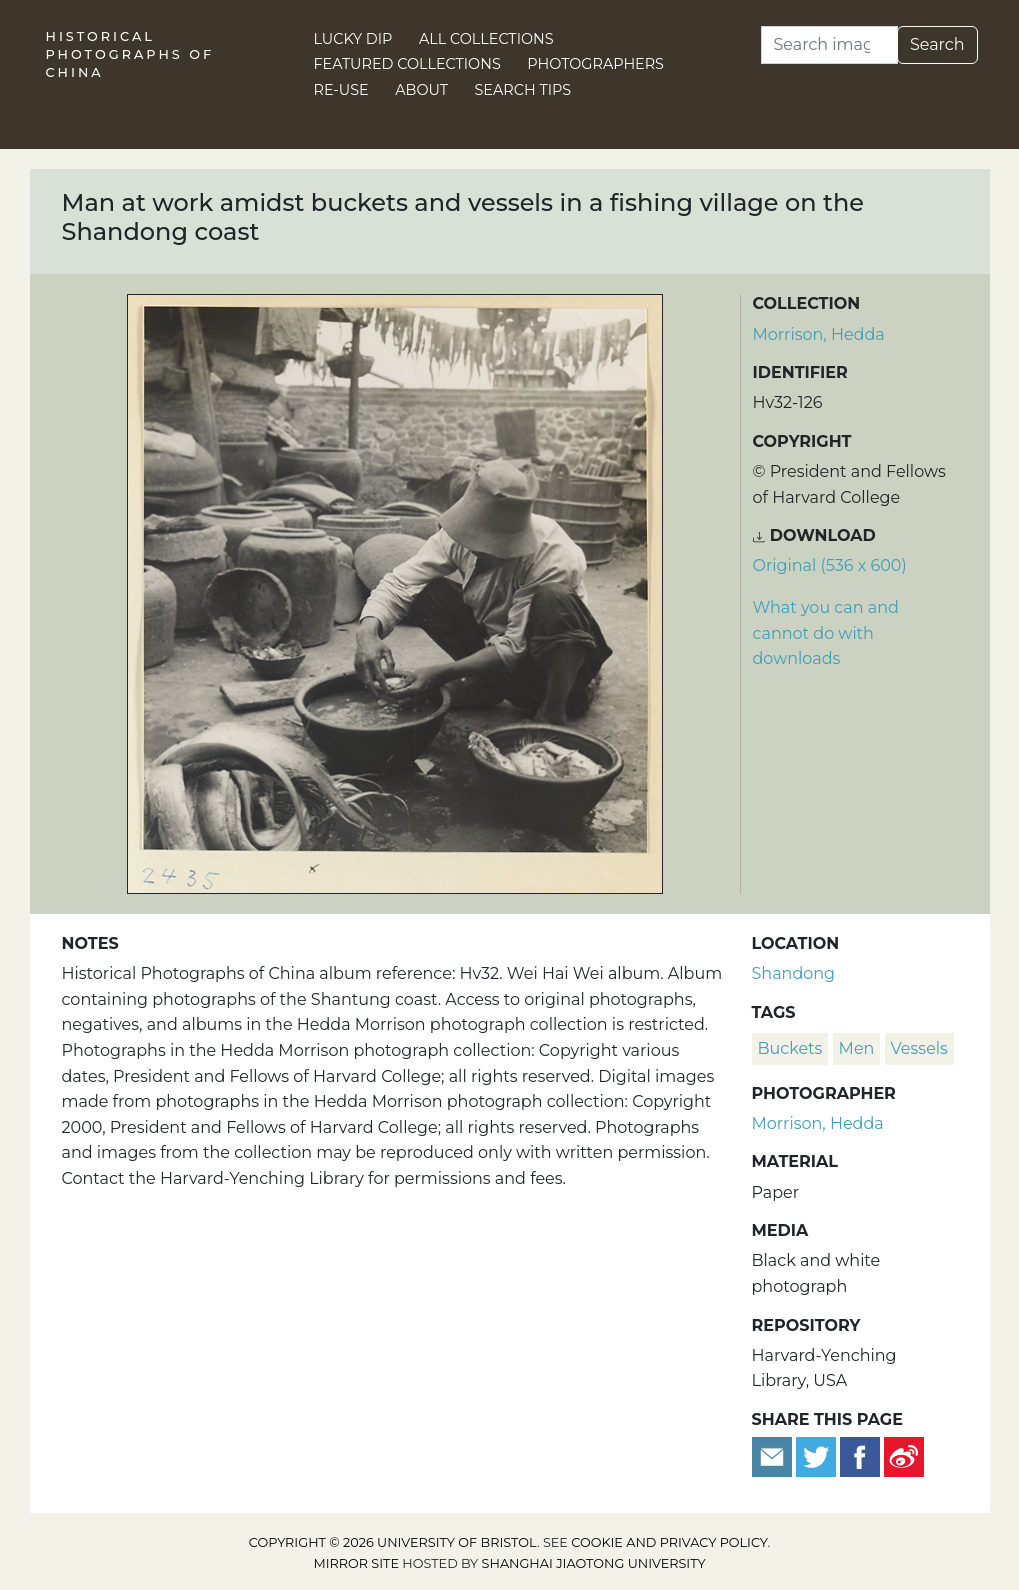 This screenshot has width=1019, height=1590. I want to click on vessels, so click(919, 1048).